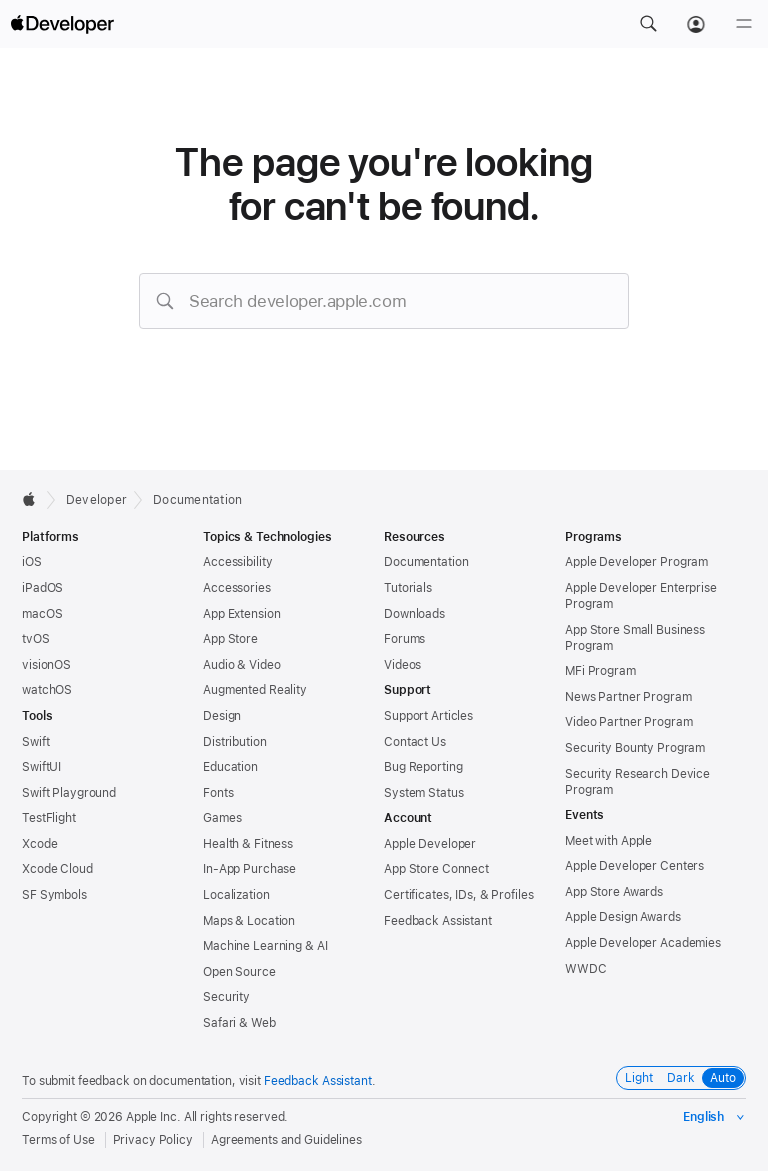  I want to click on In-App Purchase, so click(249, 869).